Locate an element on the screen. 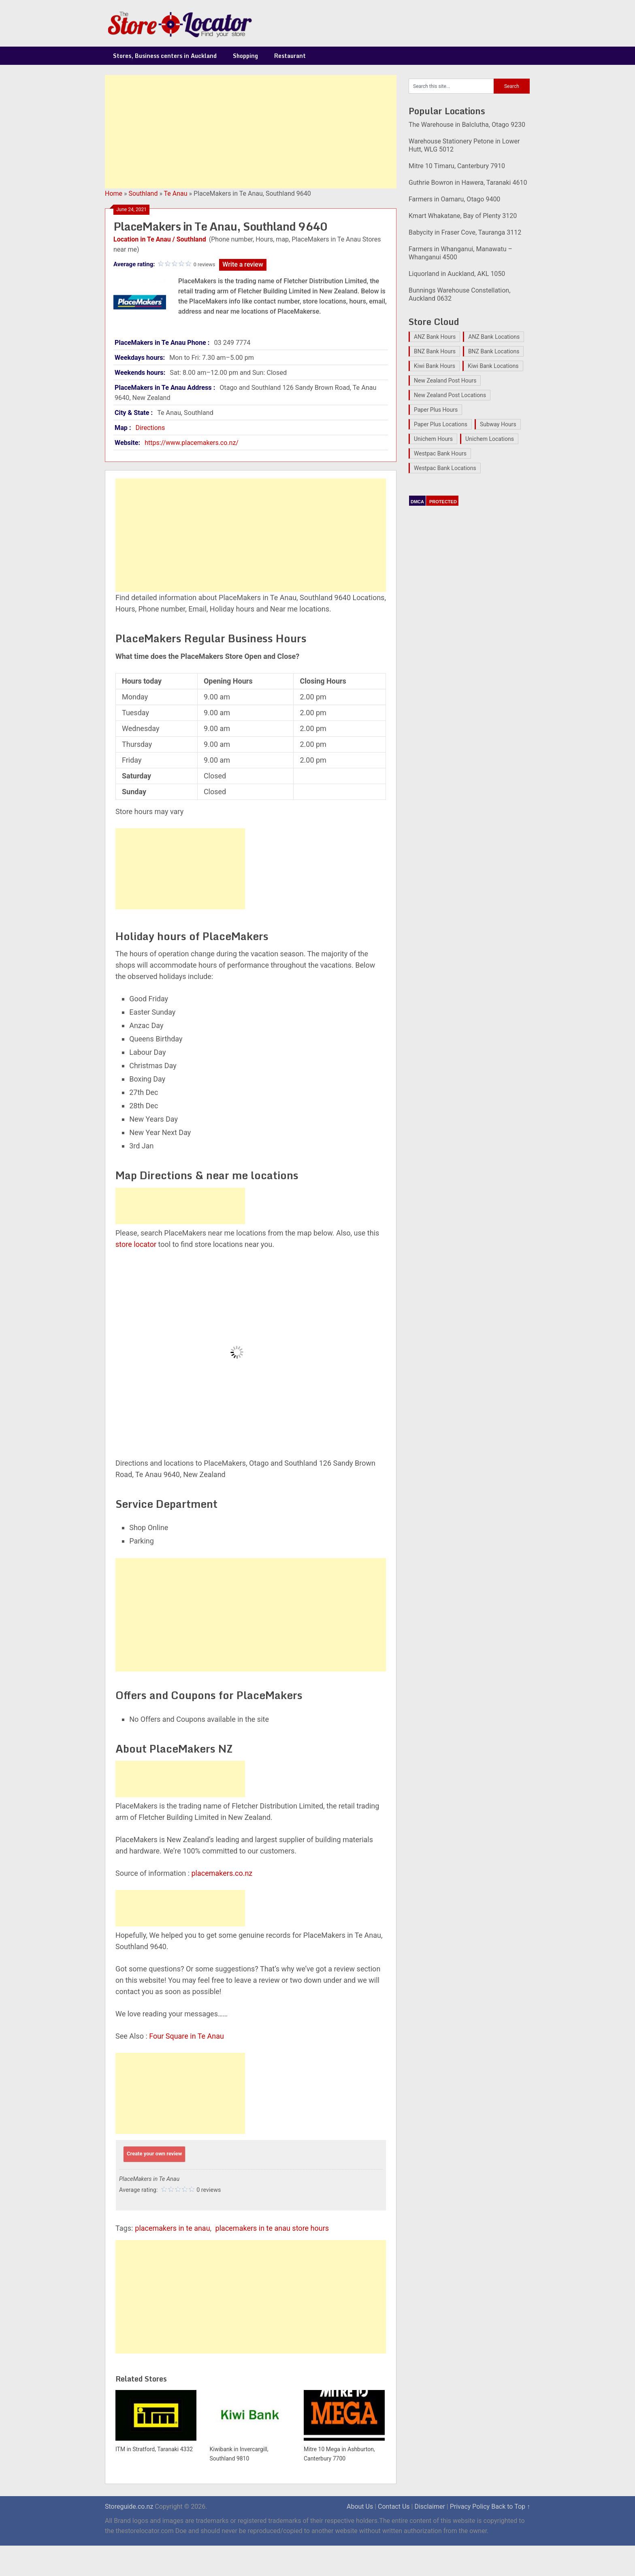  Restaurant is located at coordinates (290, 55).